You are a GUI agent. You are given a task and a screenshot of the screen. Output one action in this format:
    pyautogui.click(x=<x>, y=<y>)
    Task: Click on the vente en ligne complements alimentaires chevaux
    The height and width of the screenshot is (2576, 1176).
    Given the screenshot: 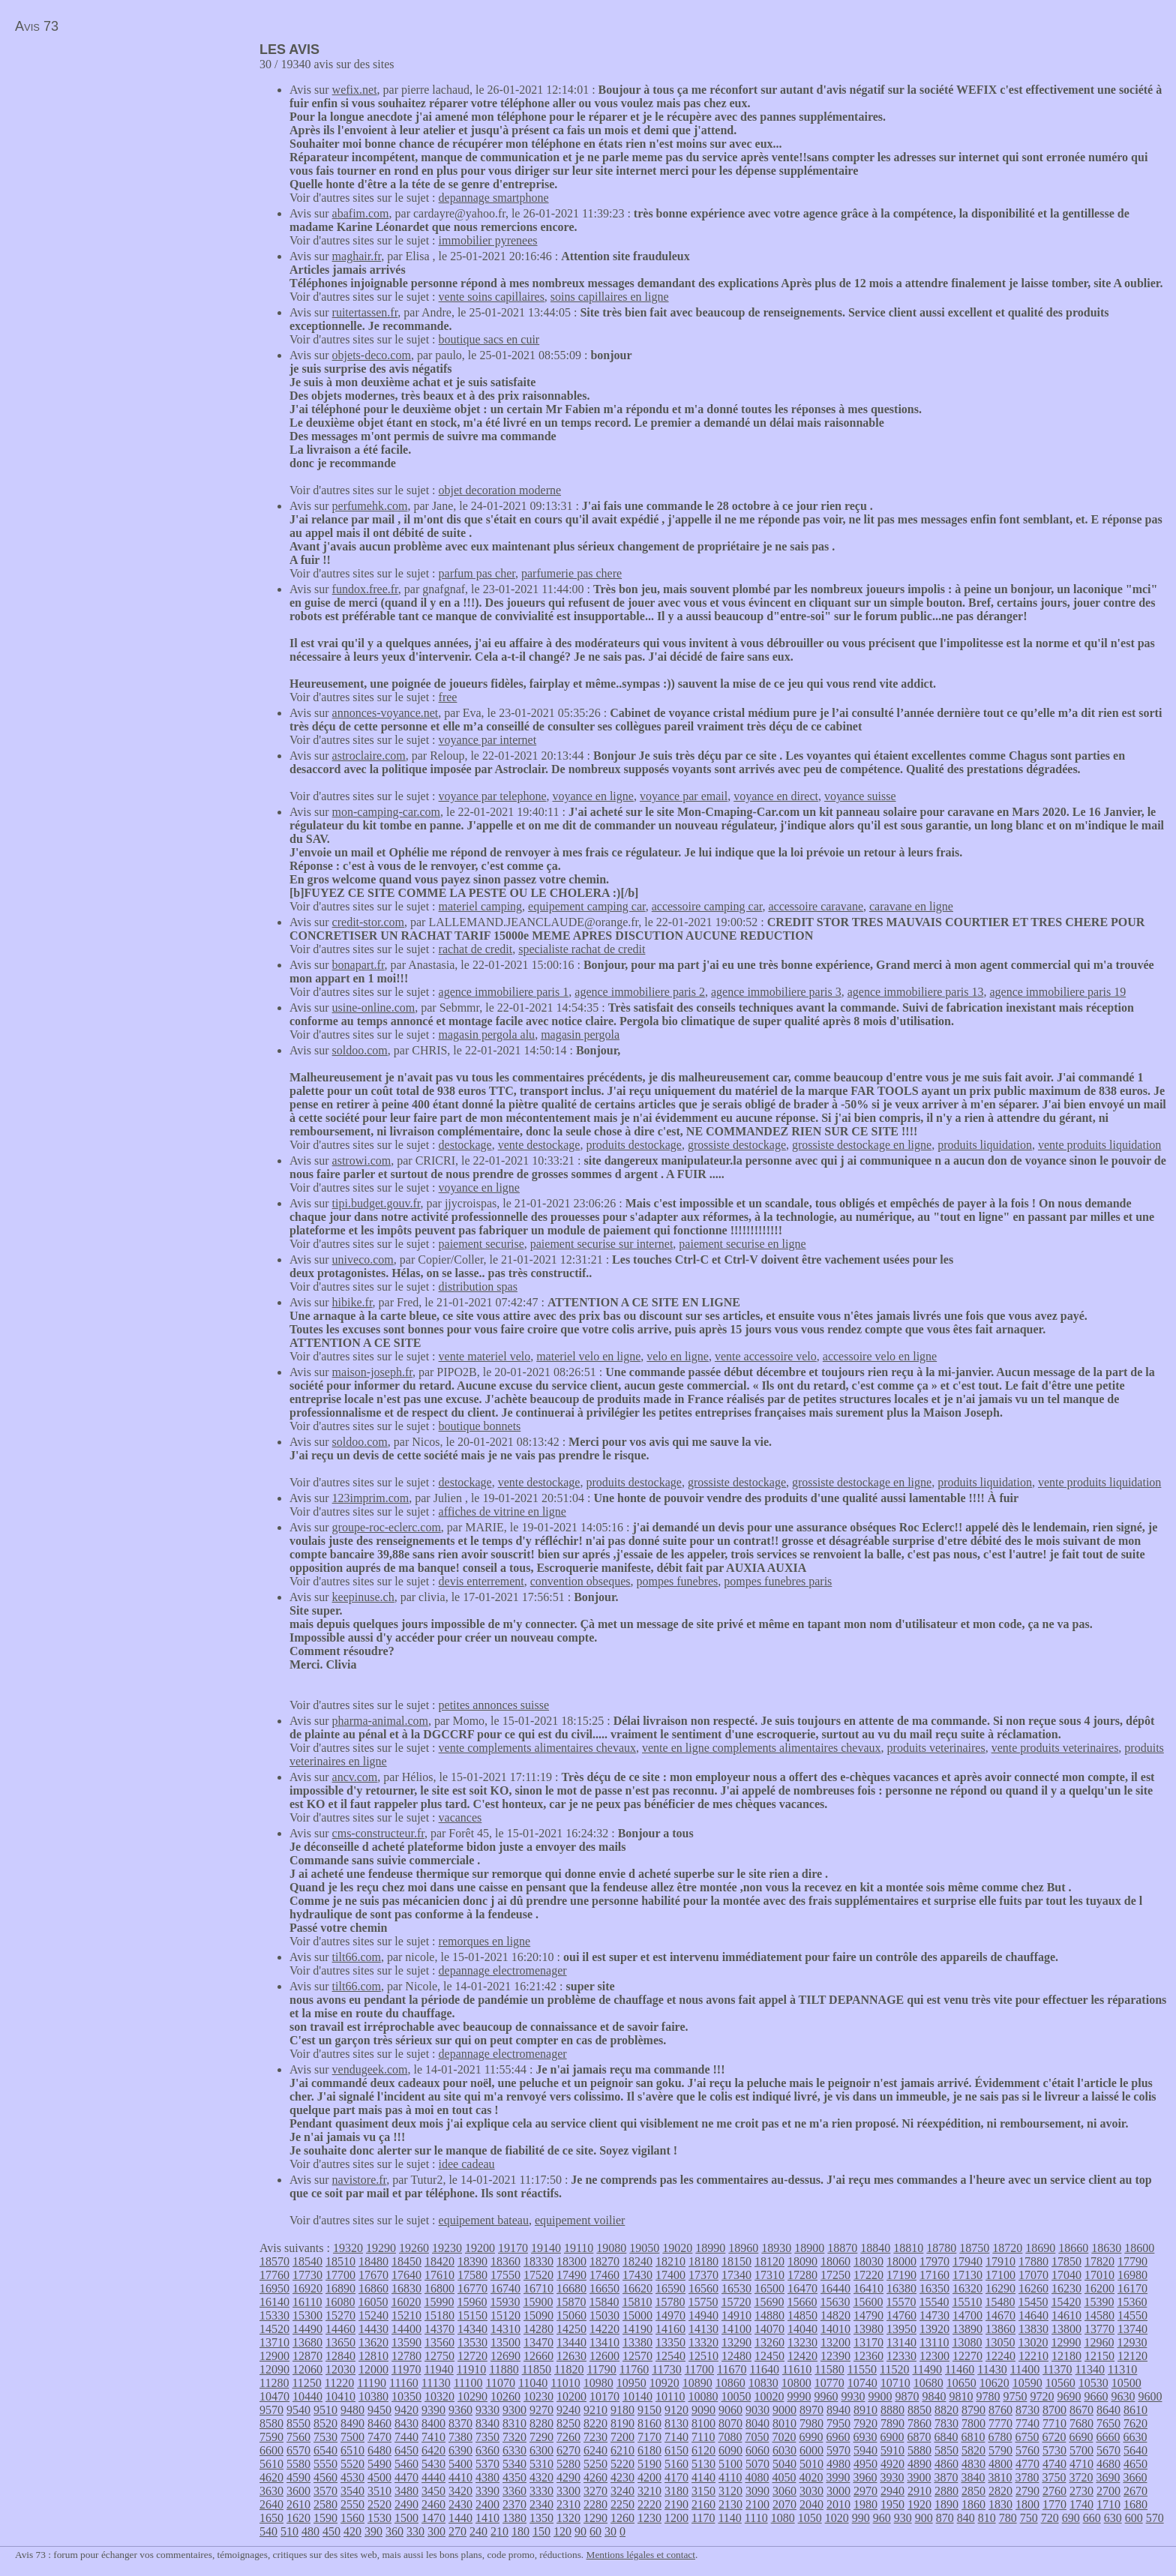 What is the action you would take?
    pyautogui.click(x=761, y=1747)
    